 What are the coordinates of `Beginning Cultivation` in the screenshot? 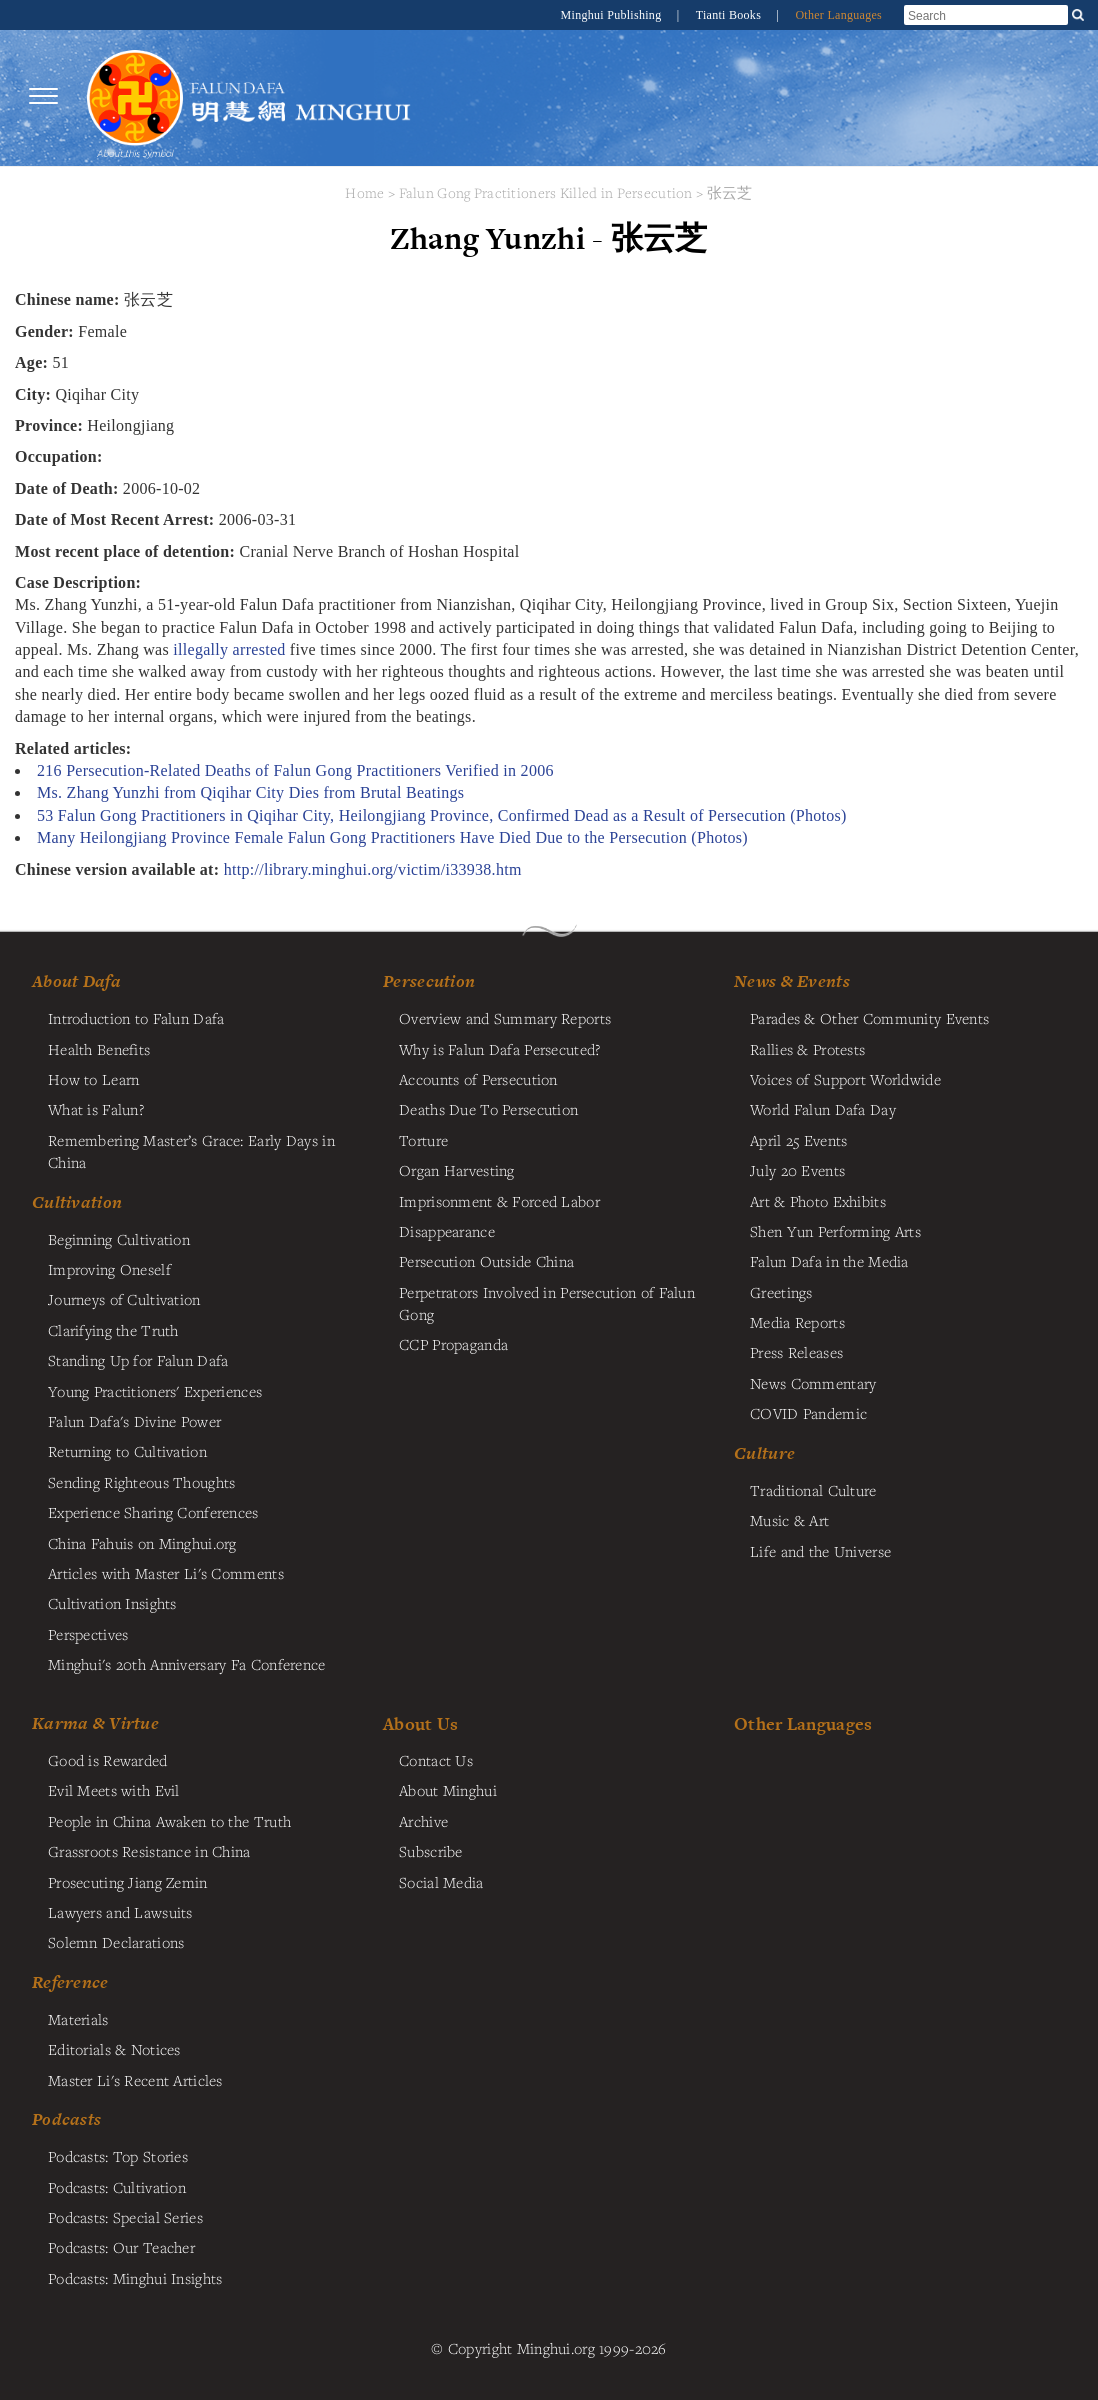 It's located at (119, 1239).